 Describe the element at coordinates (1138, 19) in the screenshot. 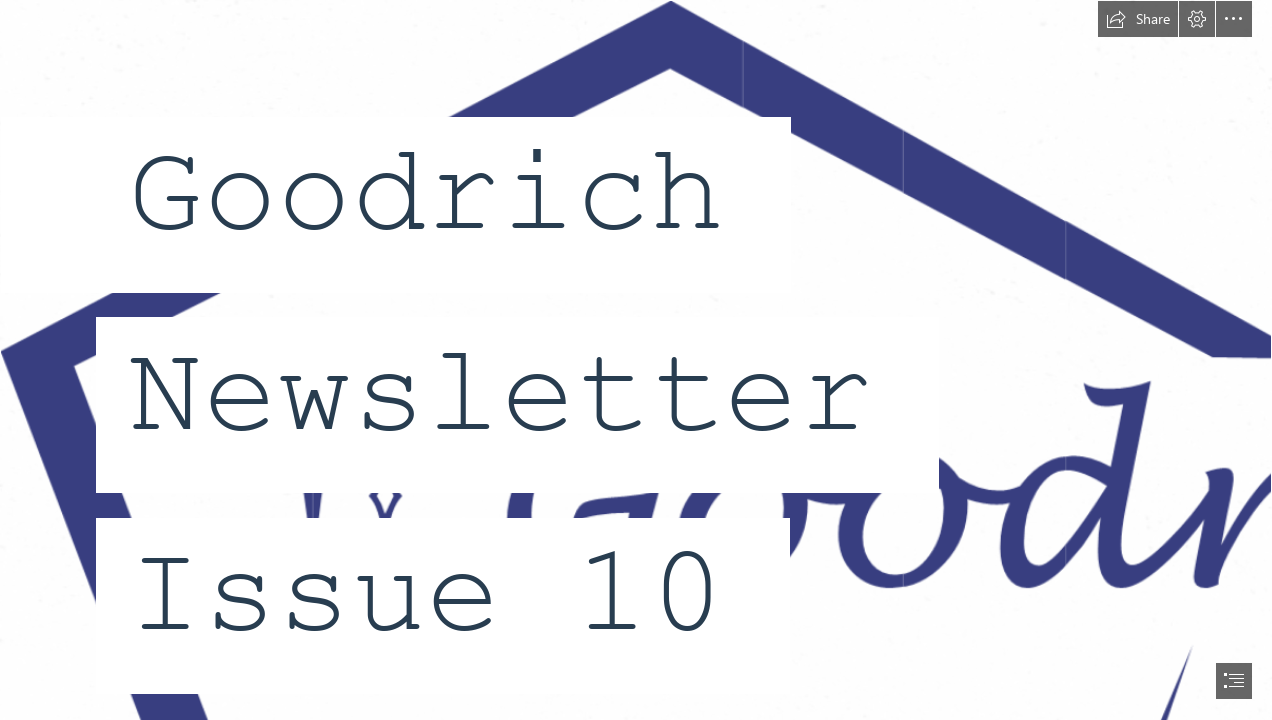

I see `[button]` at that location.